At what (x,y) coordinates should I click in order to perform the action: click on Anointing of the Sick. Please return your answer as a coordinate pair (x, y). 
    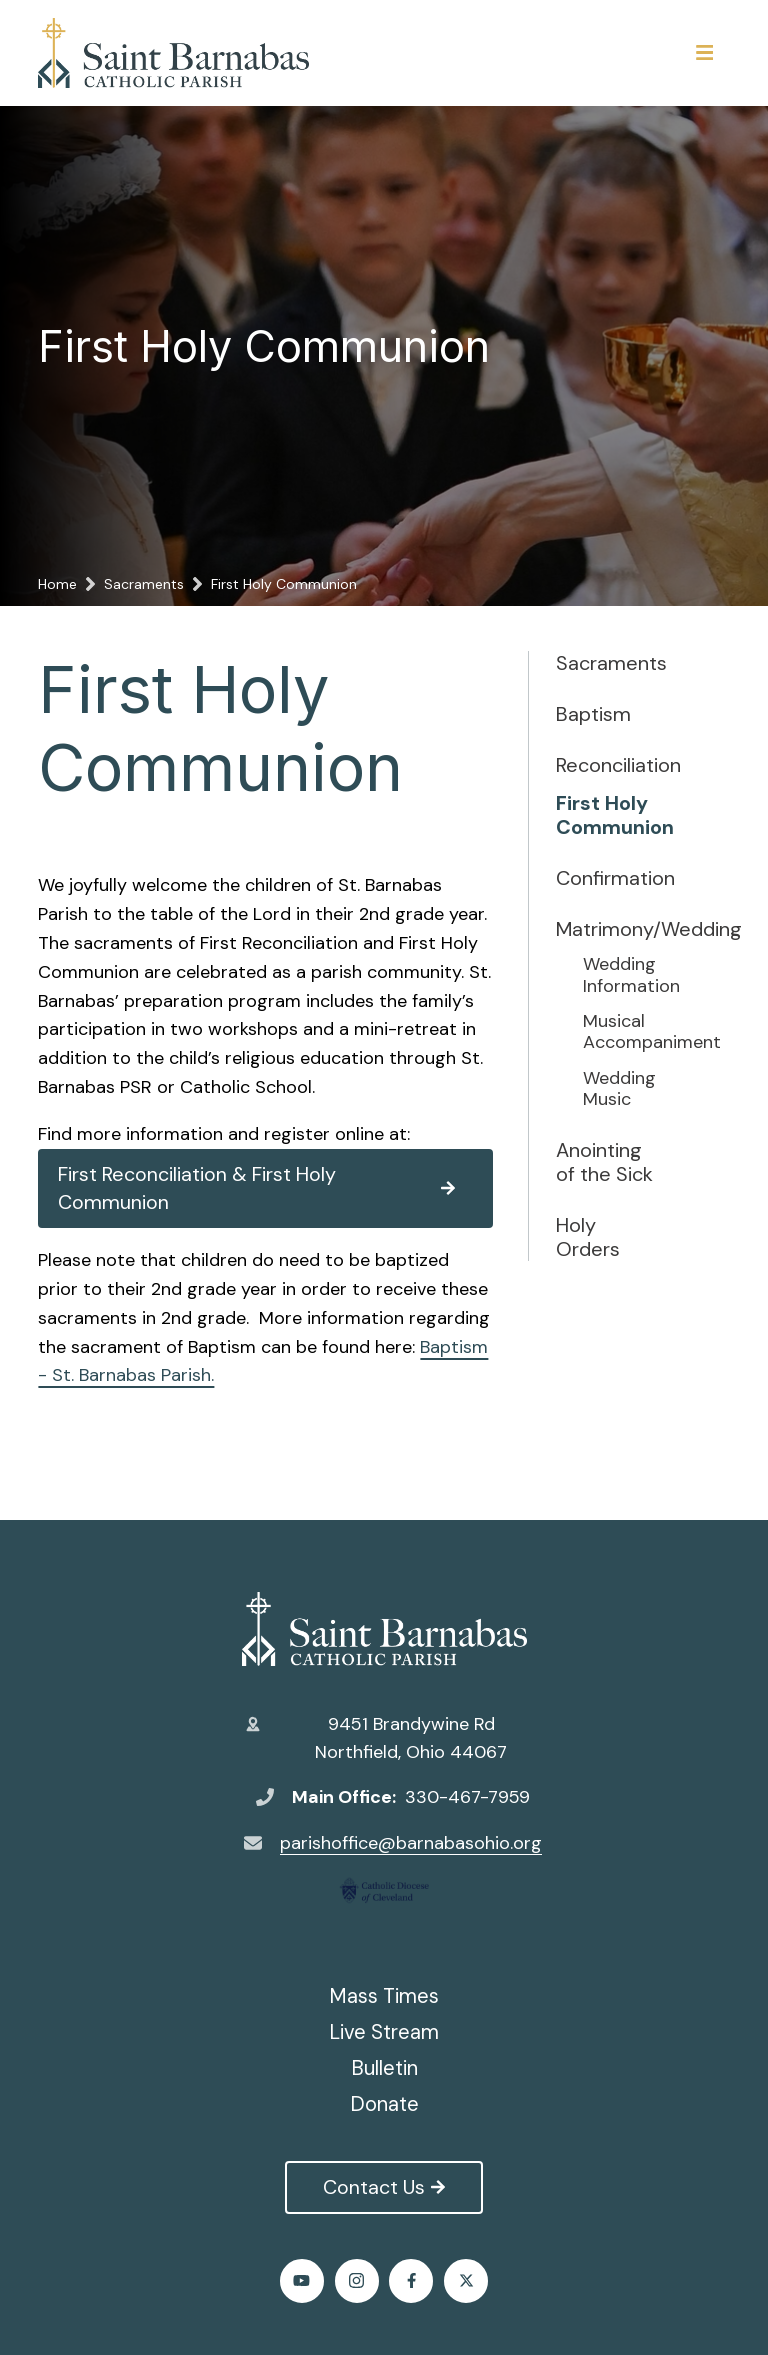
    Looking at the image, I should click on (604, 1162).